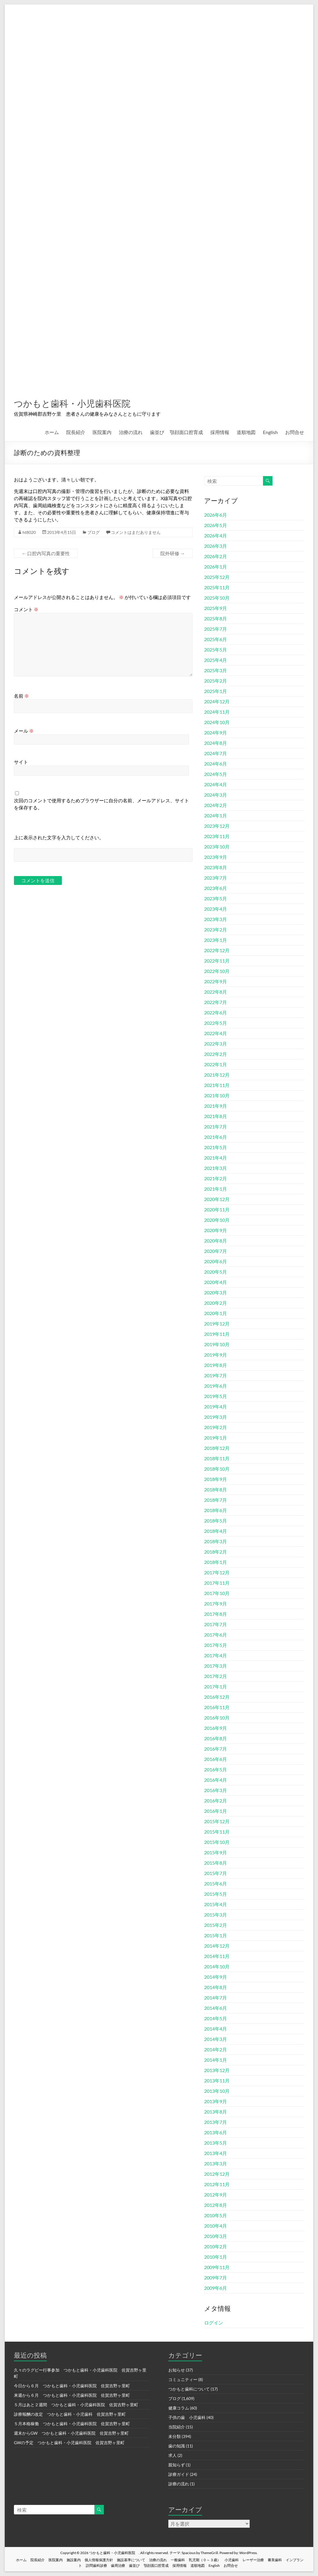  What do you see at coordinates (215, 1894) in the screenshot?
I see `2015年5月` at bounding box center [215, 1894].